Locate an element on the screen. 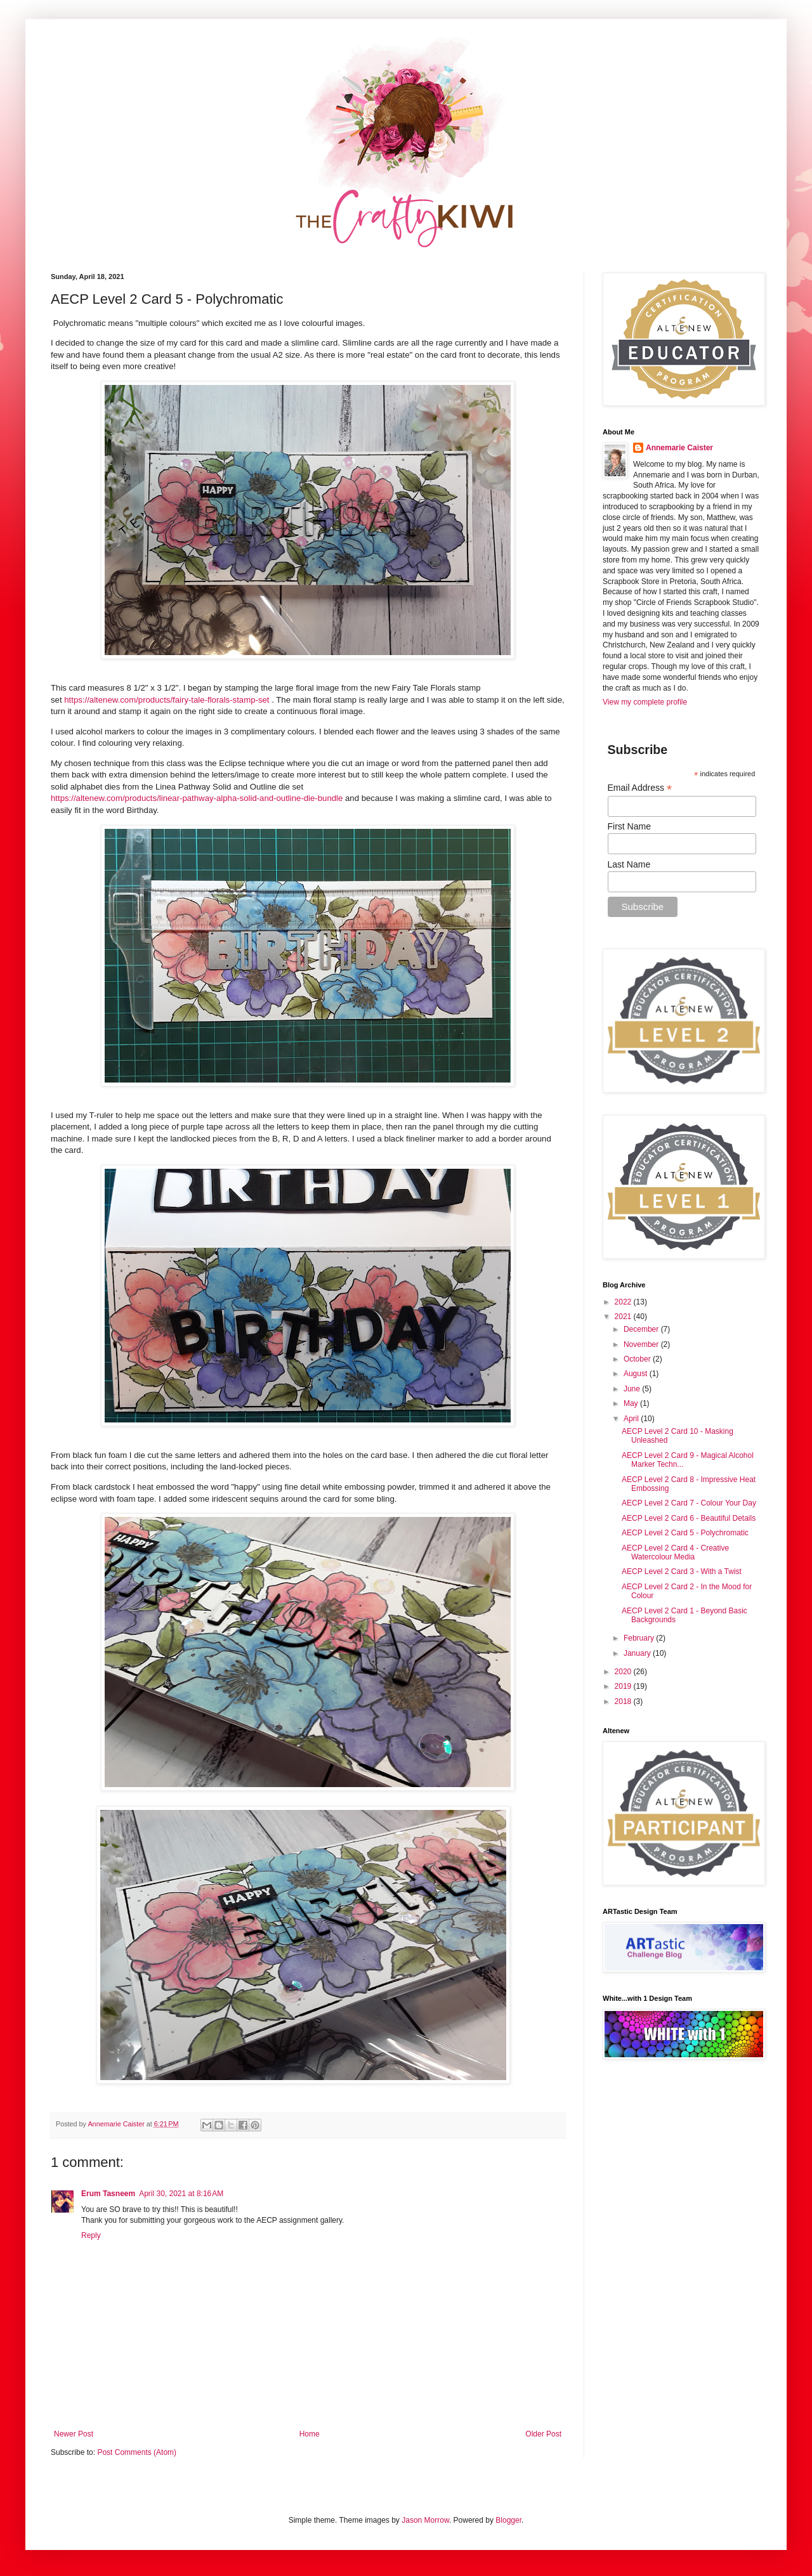 The image size is (812, 2576). Reply is located at coordinates (91, 2235).